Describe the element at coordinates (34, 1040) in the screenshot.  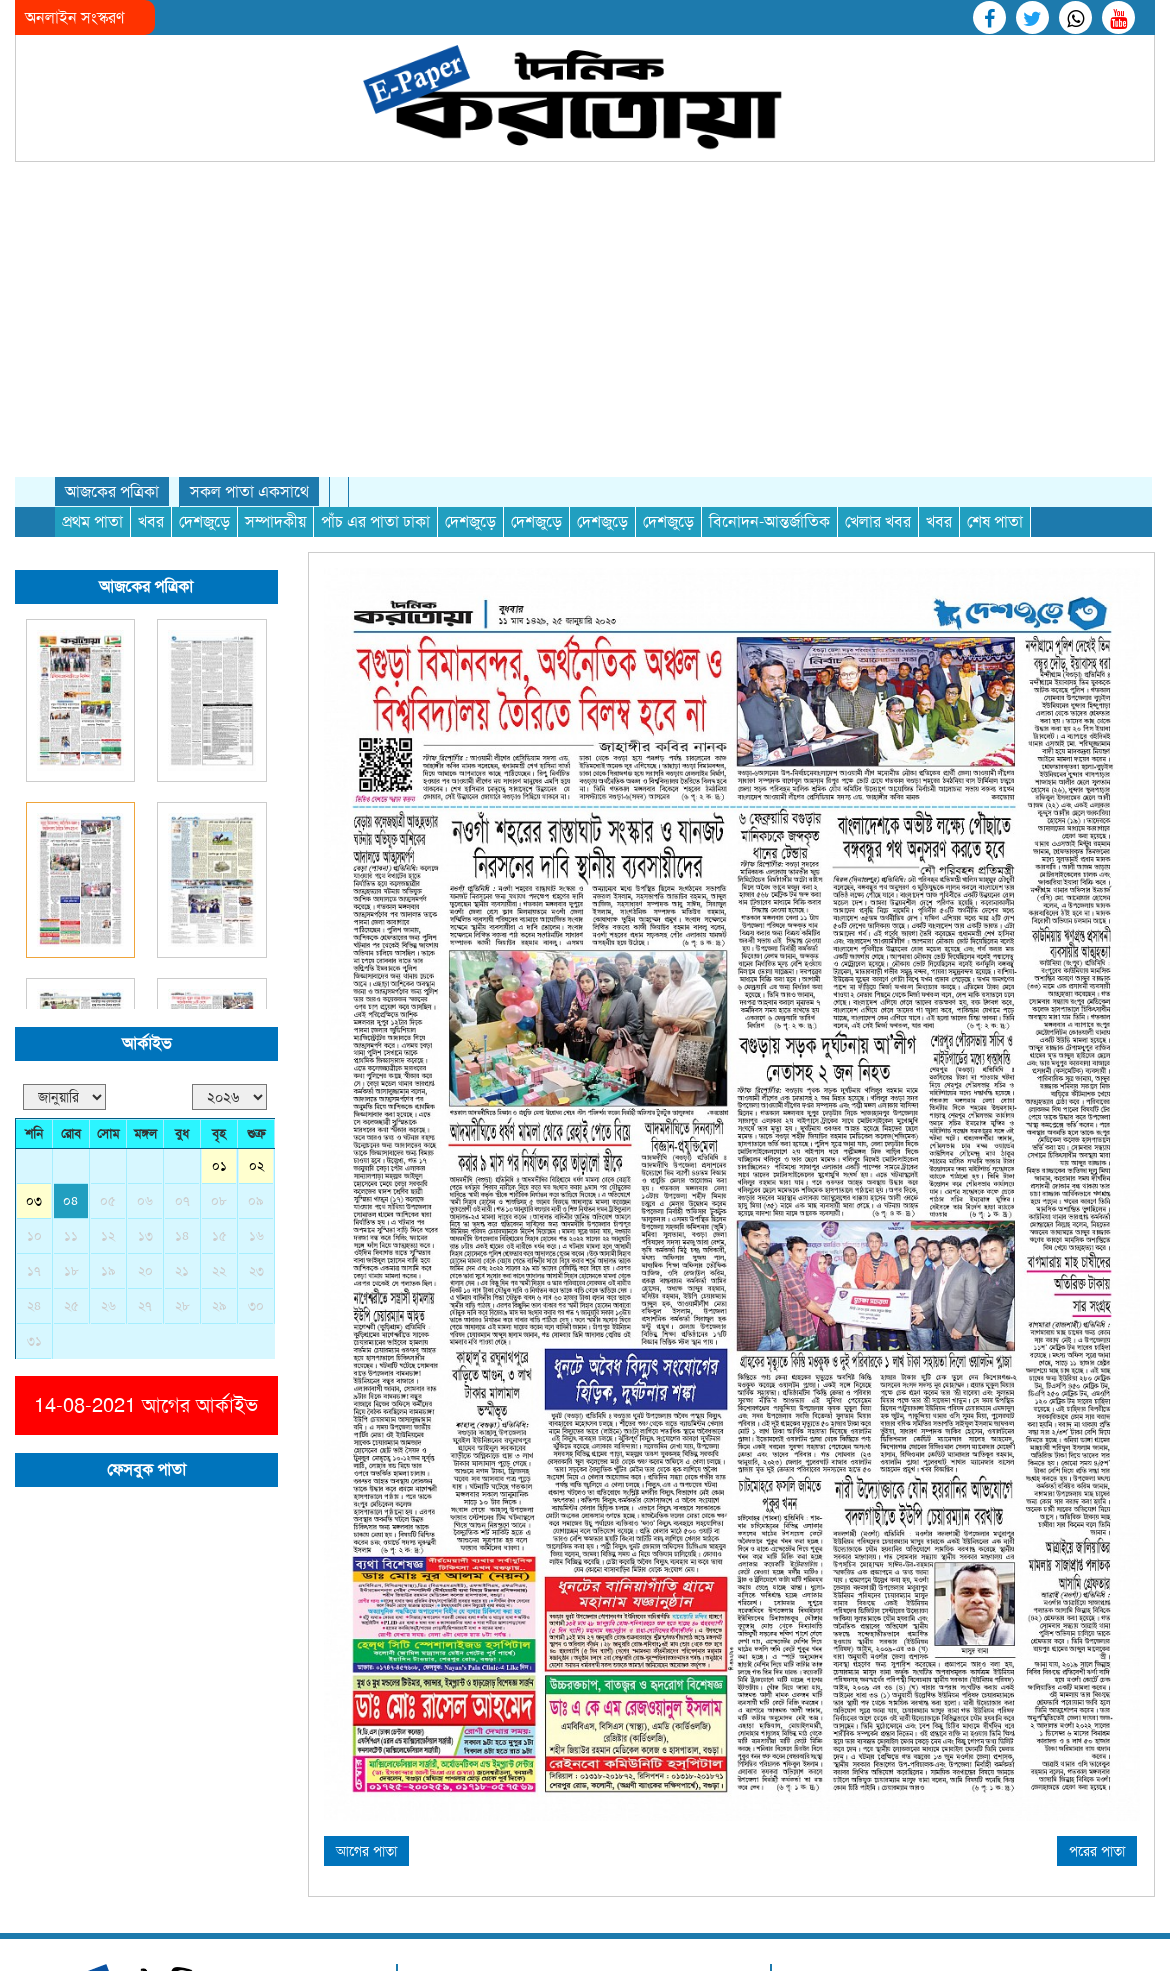
I see `৩১` at that location.